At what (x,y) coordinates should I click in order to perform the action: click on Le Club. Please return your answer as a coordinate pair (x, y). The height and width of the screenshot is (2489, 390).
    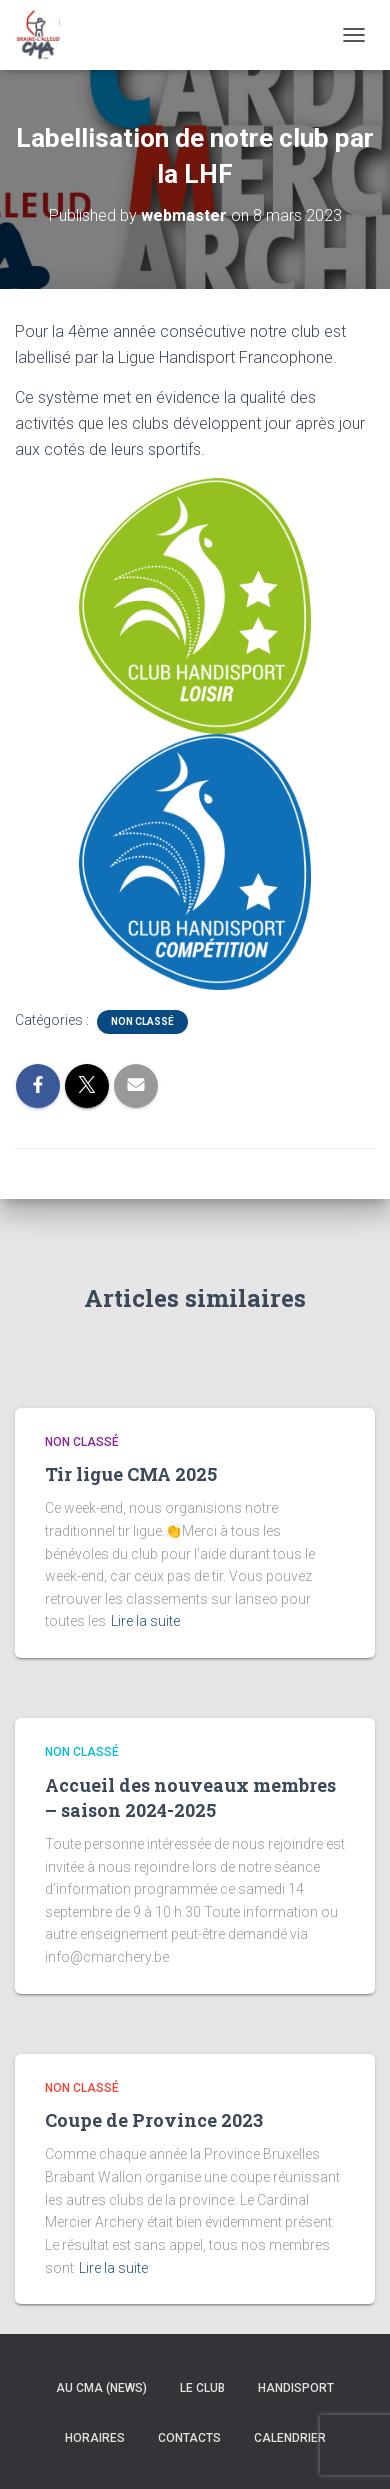
    Looking at the image, I should click on (202, 2388).